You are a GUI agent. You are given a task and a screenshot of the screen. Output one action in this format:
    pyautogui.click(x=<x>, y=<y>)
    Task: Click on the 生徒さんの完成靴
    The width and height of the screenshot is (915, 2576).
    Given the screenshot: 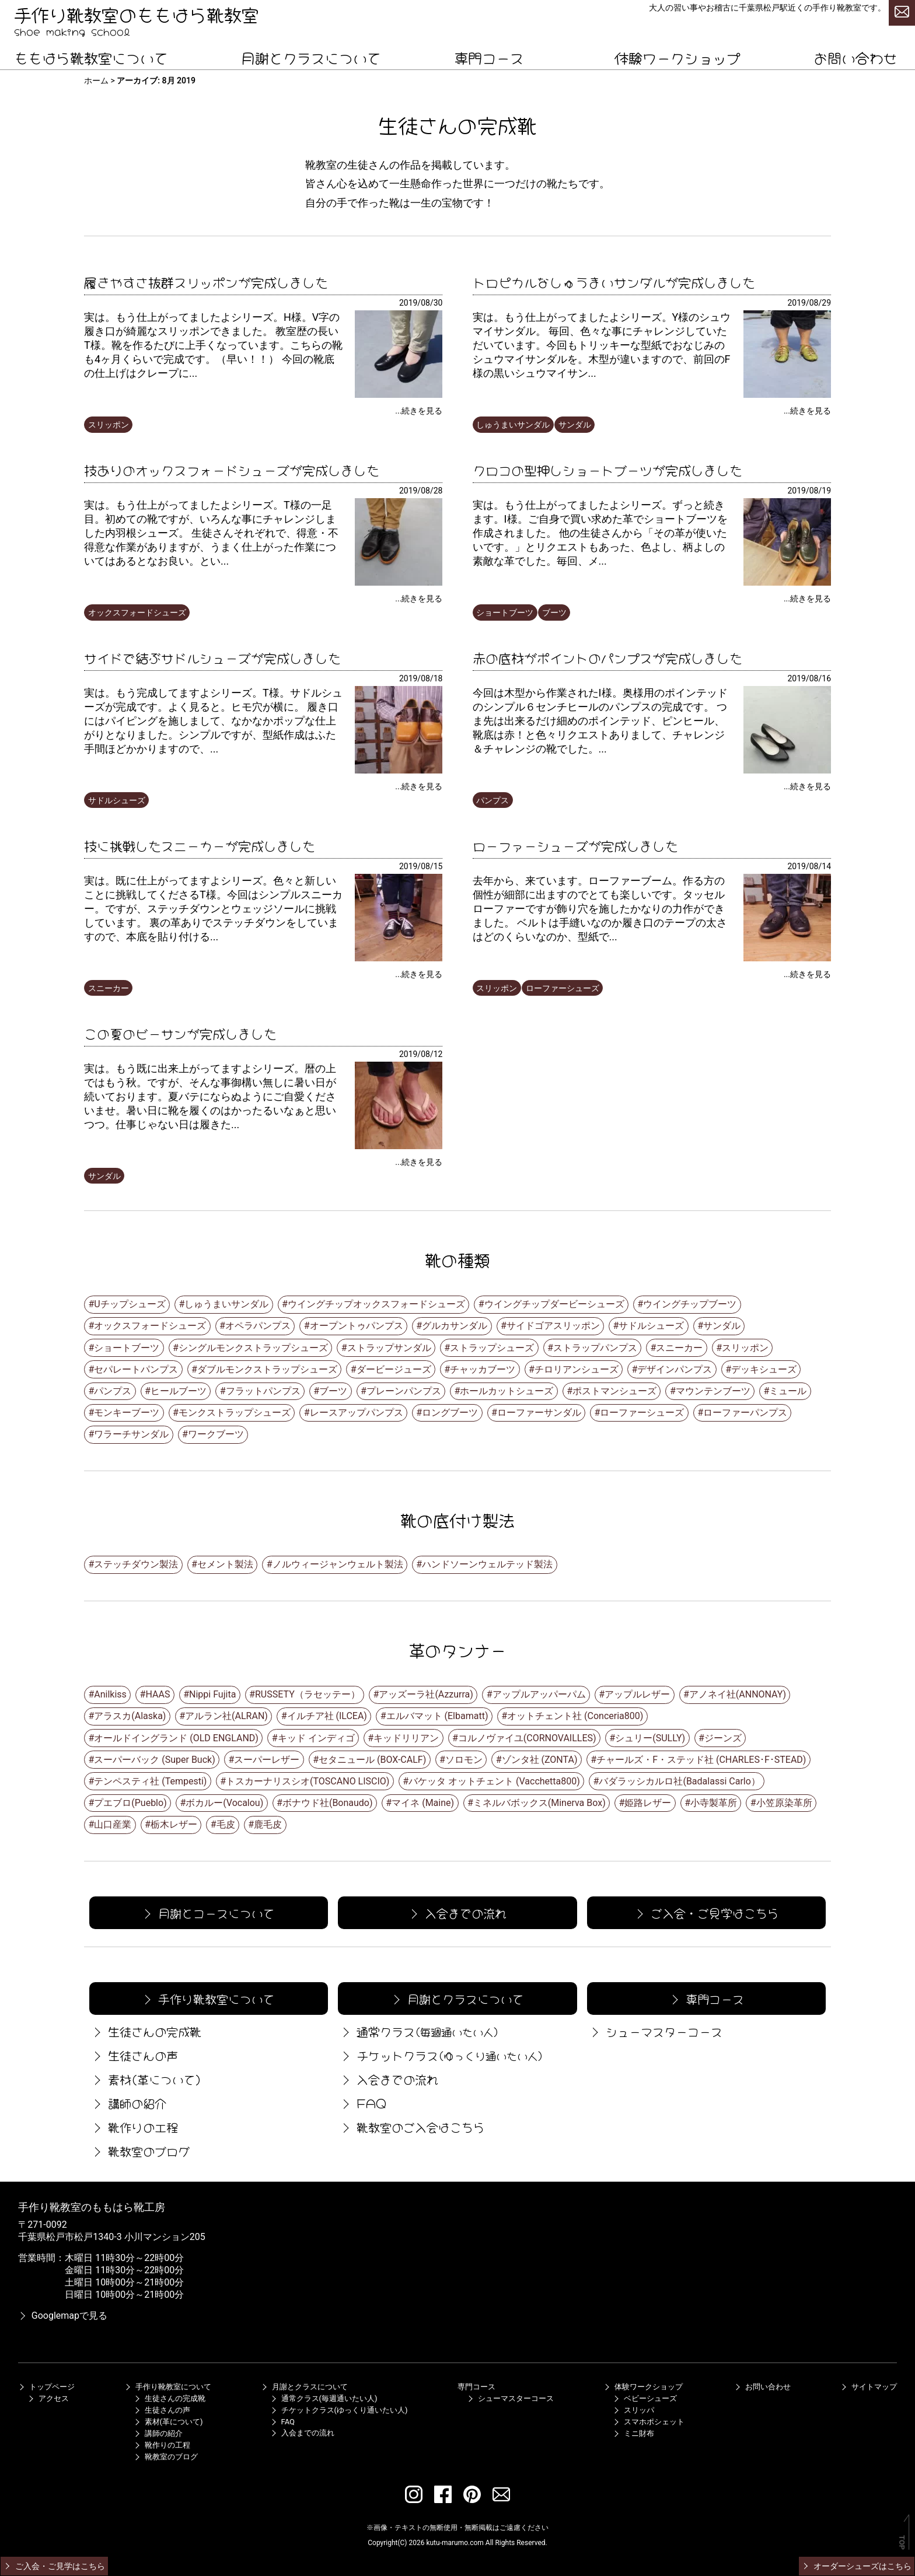 What is the action you would take?
    pyautogui.click(x=145, y=2030)
    